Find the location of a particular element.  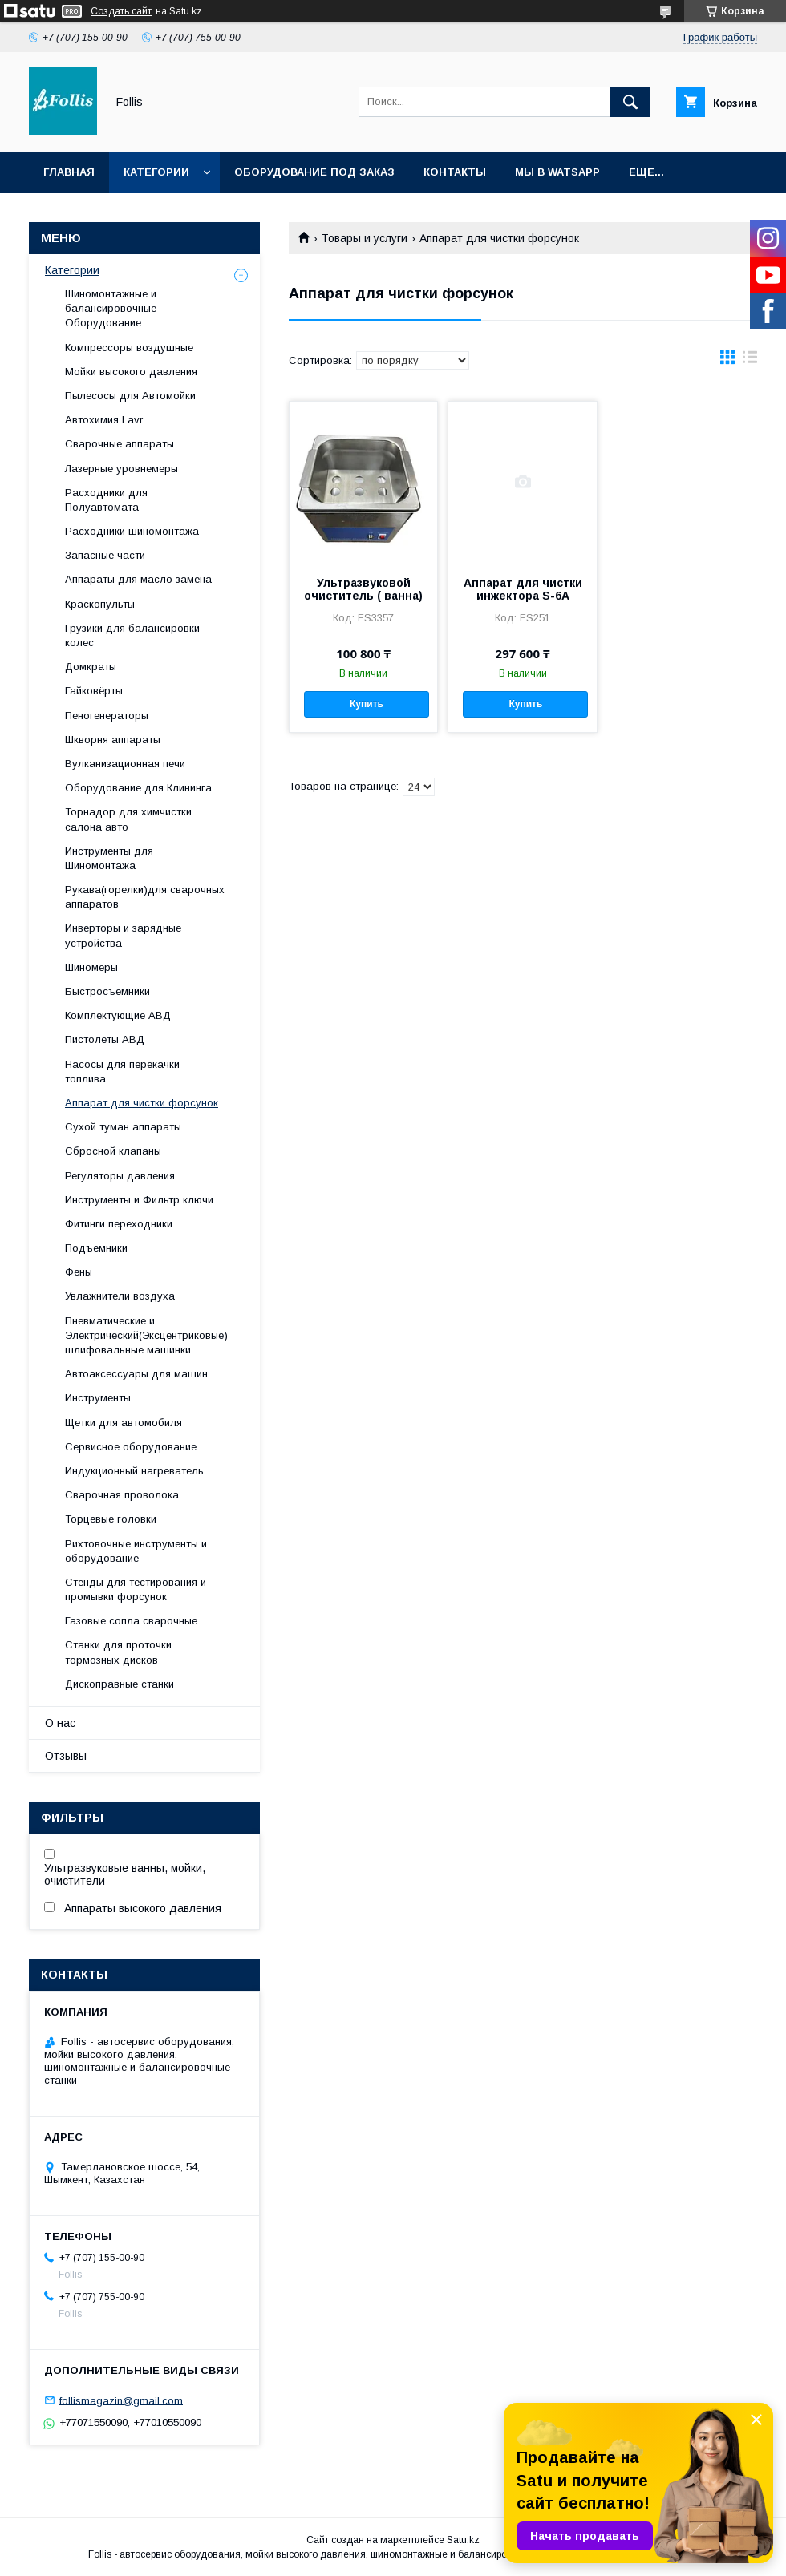

Пеногенераторы is located at coordinates (106, 716).